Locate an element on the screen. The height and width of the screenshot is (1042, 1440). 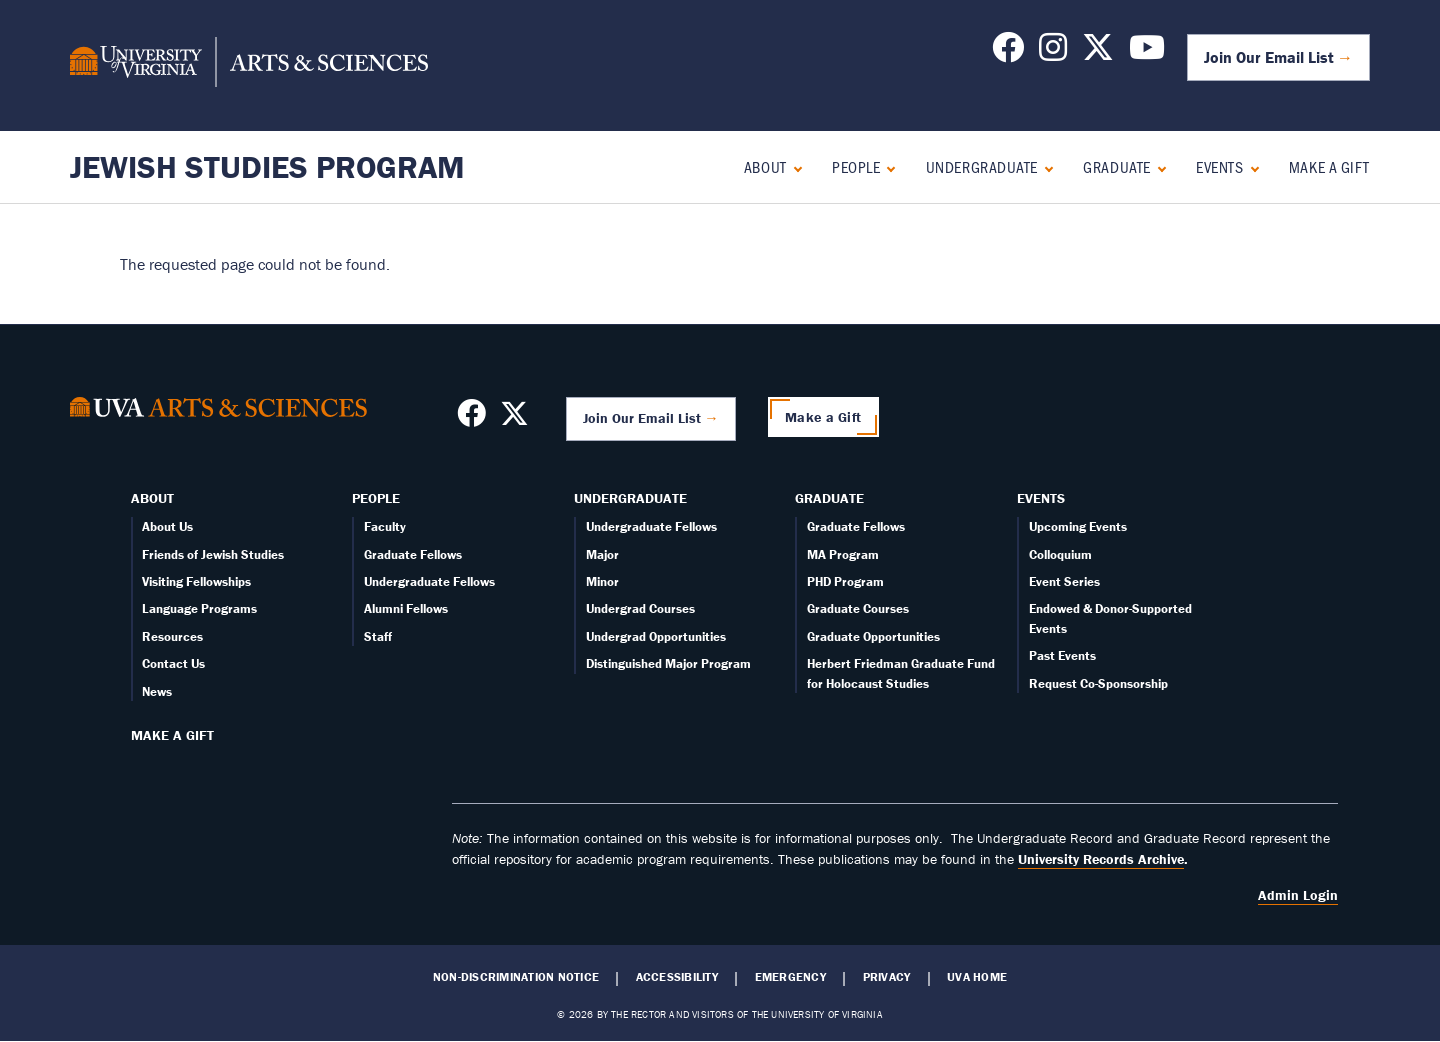
[Expand People submenu] is located at coordinates (886, 166).